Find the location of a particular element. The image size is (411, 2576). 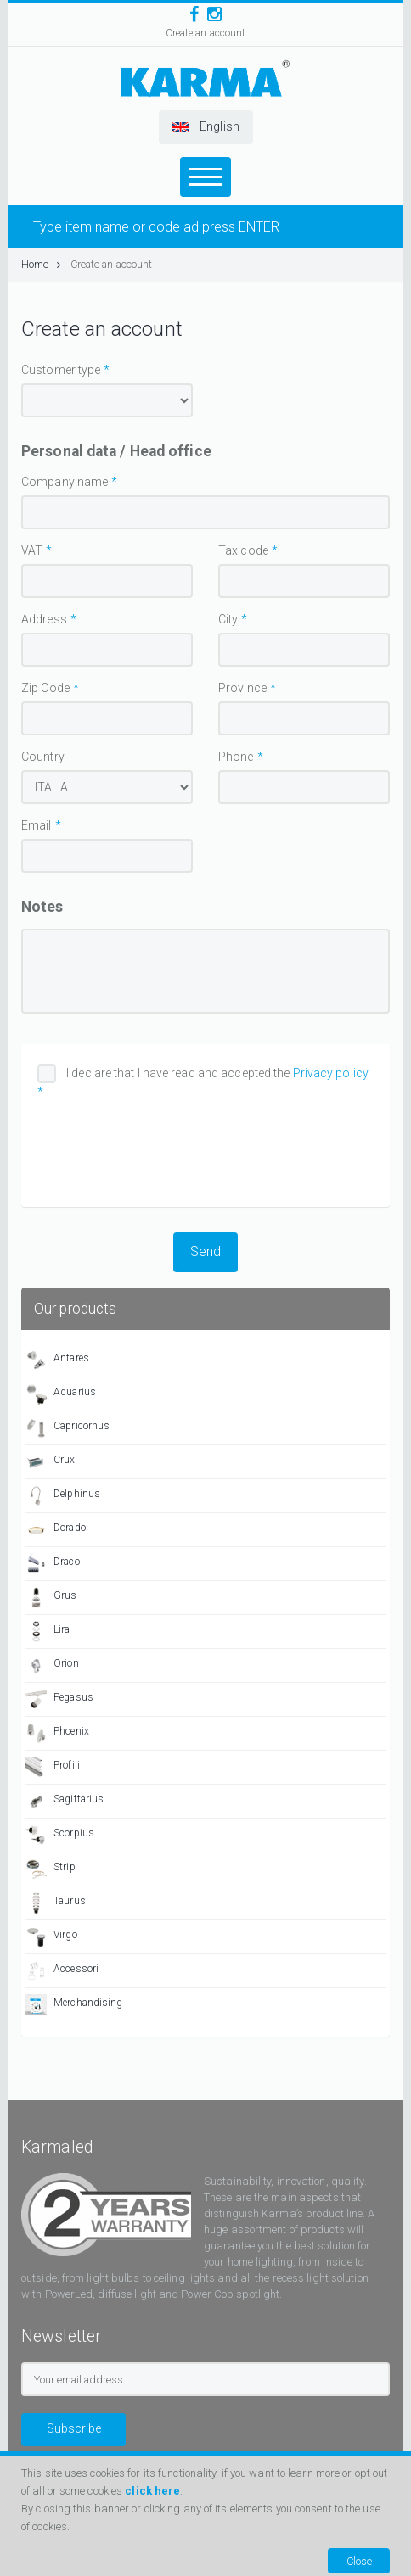

Pegasus is located at coordinates (59, 1699).